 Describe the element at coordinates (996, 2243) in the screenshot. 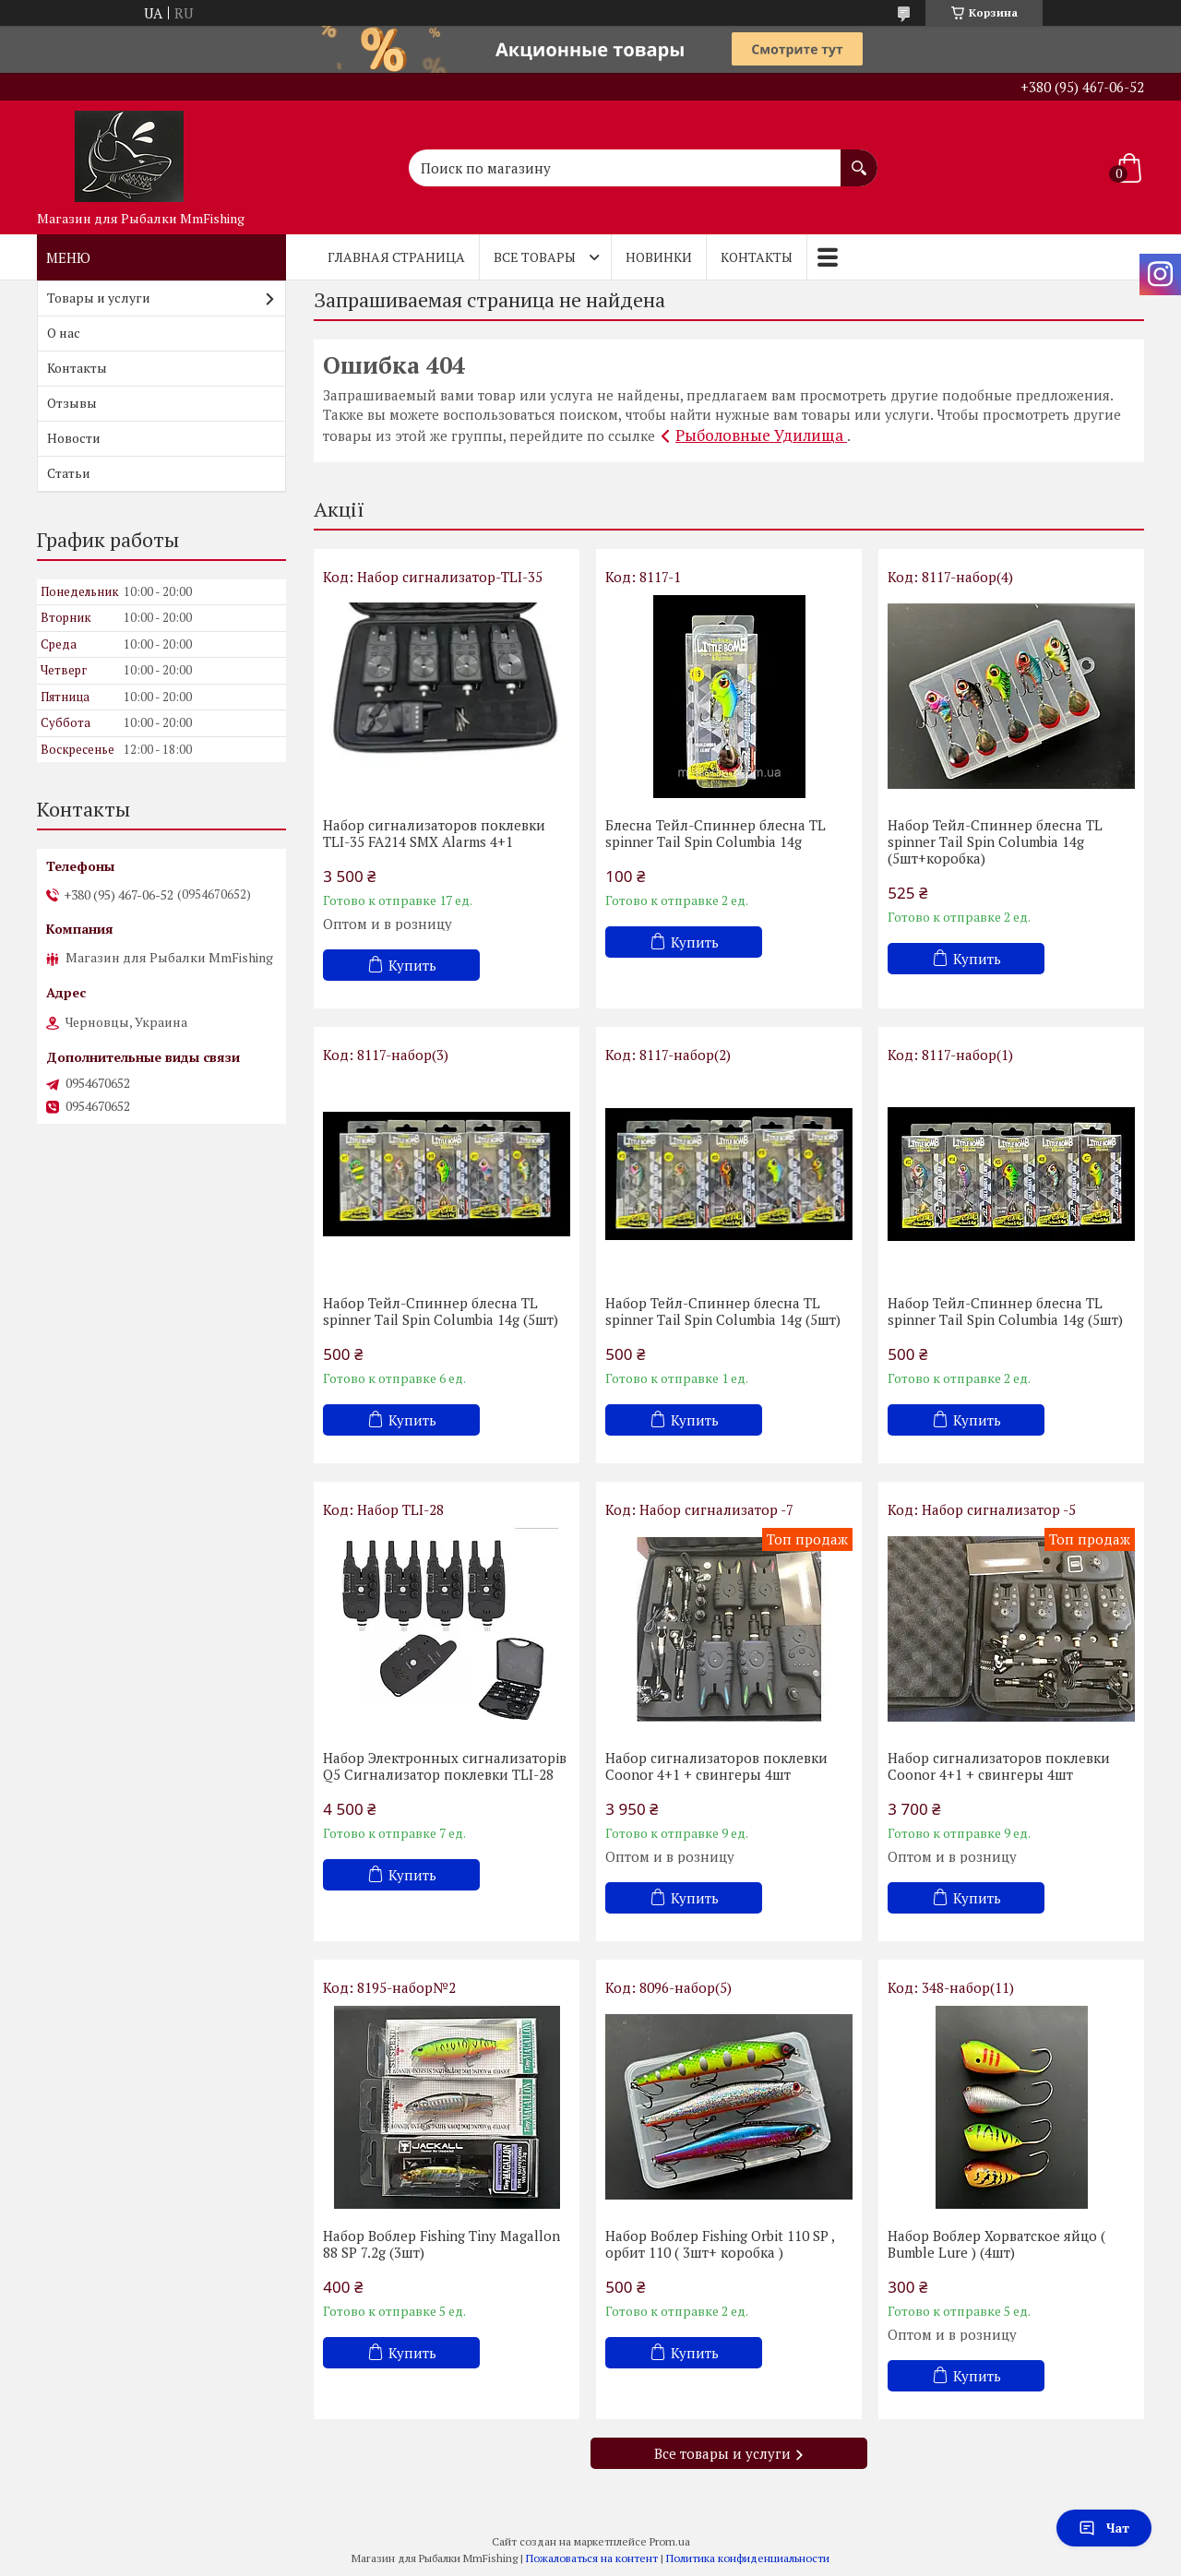

I see `Набор Воблер Хорватское яйцо ( Bumble Lure ) (4шт)` at that location.